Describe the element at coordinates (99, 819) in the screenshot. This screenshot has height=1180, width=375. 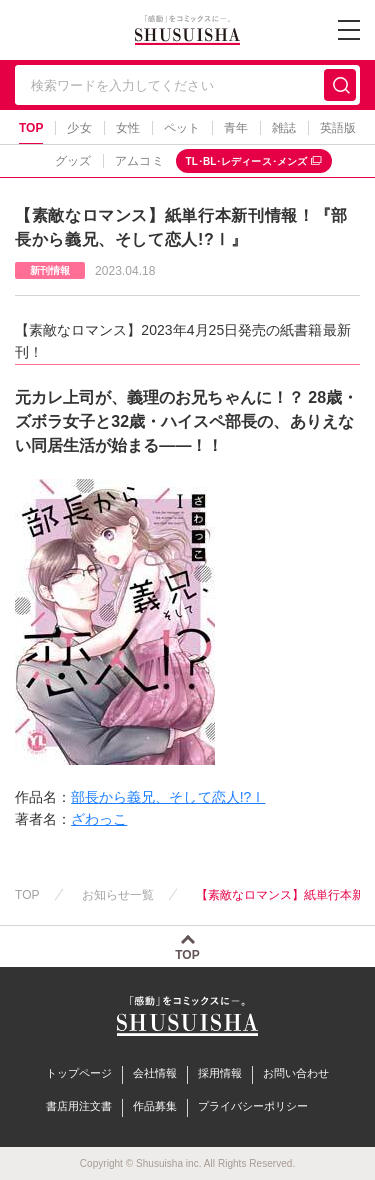
I see `ざわっこ` at that location.